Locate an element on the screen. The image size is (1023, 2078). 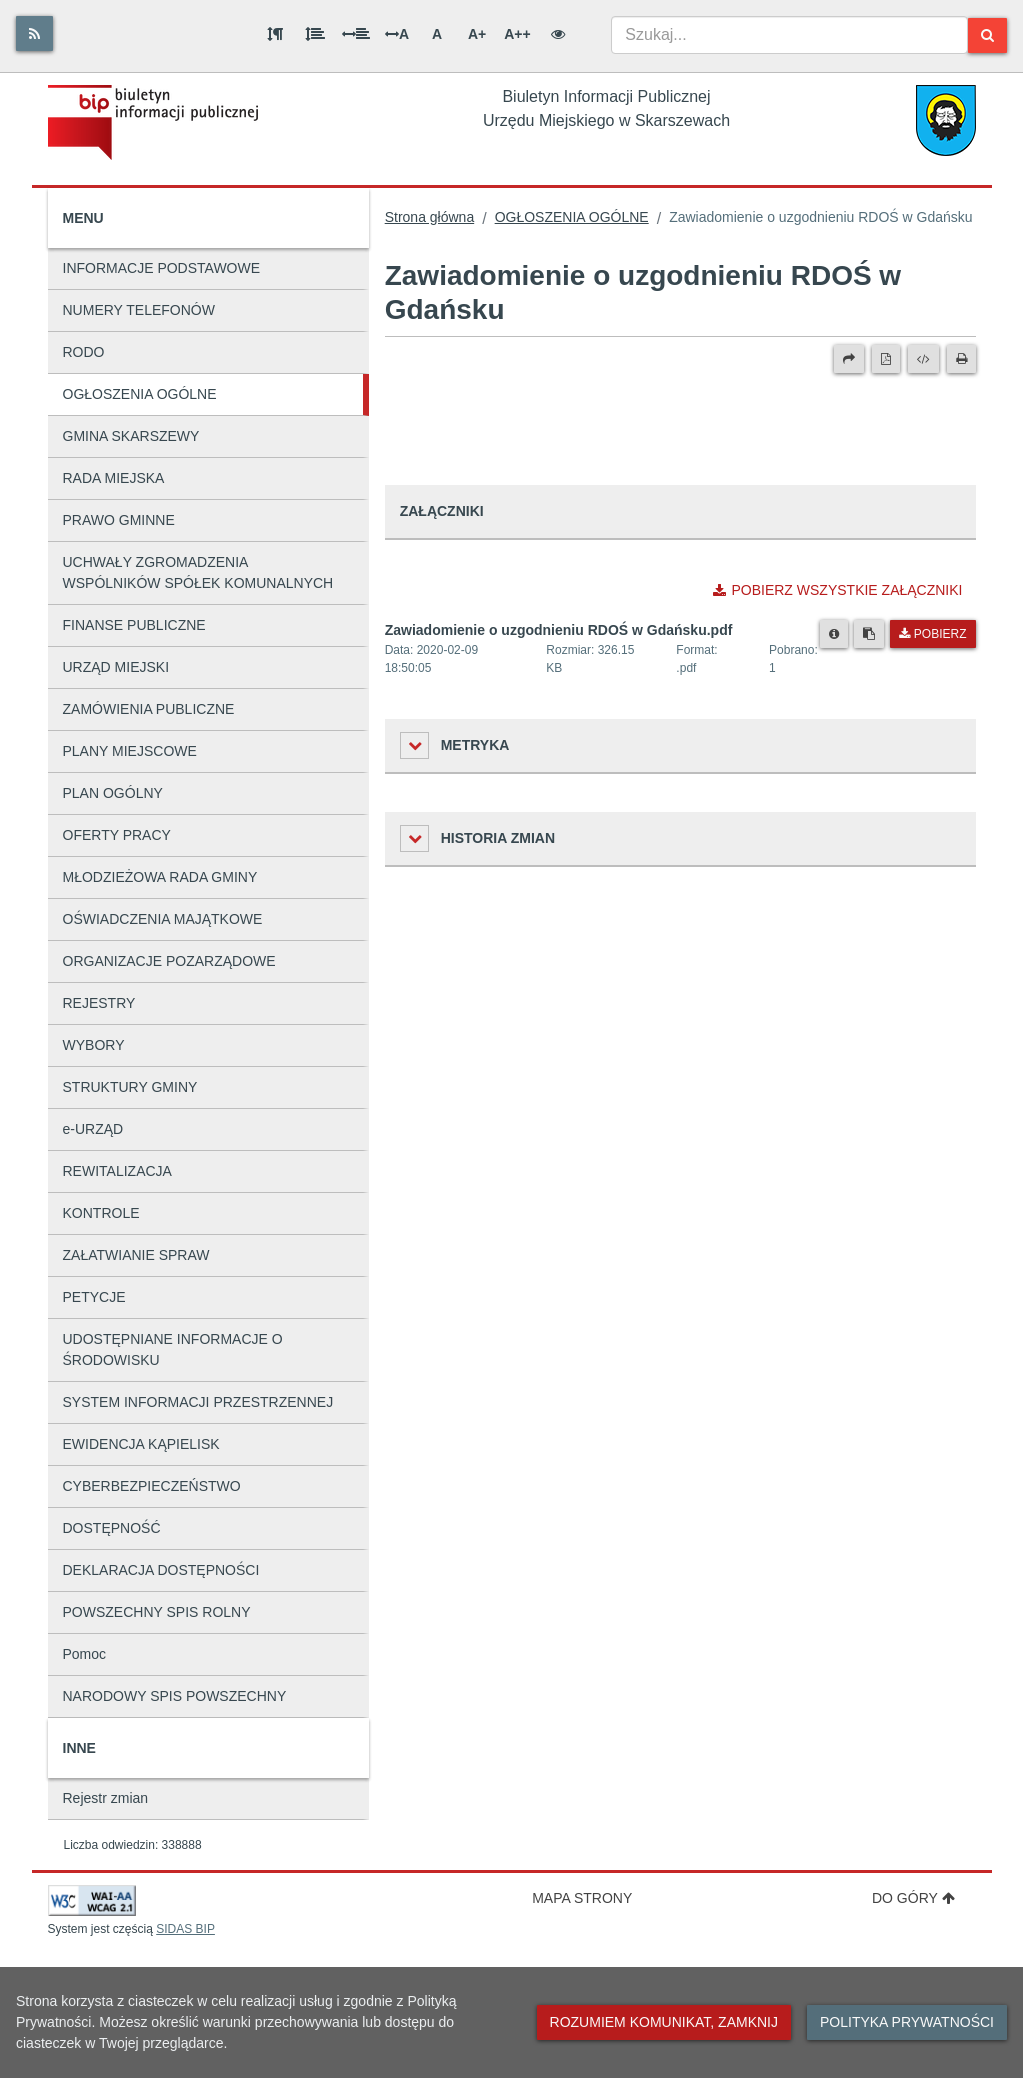
GMINA SKARSZEWY is located at coordinates (131, 436).